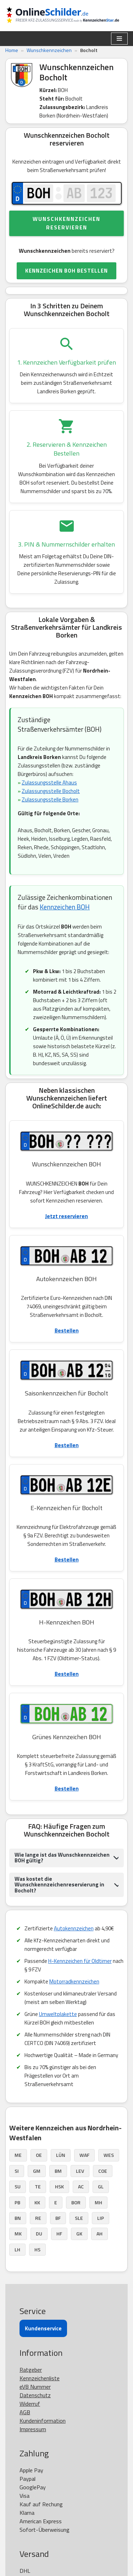  I want to click on Kennzeichenliste, so click(40, 2378).